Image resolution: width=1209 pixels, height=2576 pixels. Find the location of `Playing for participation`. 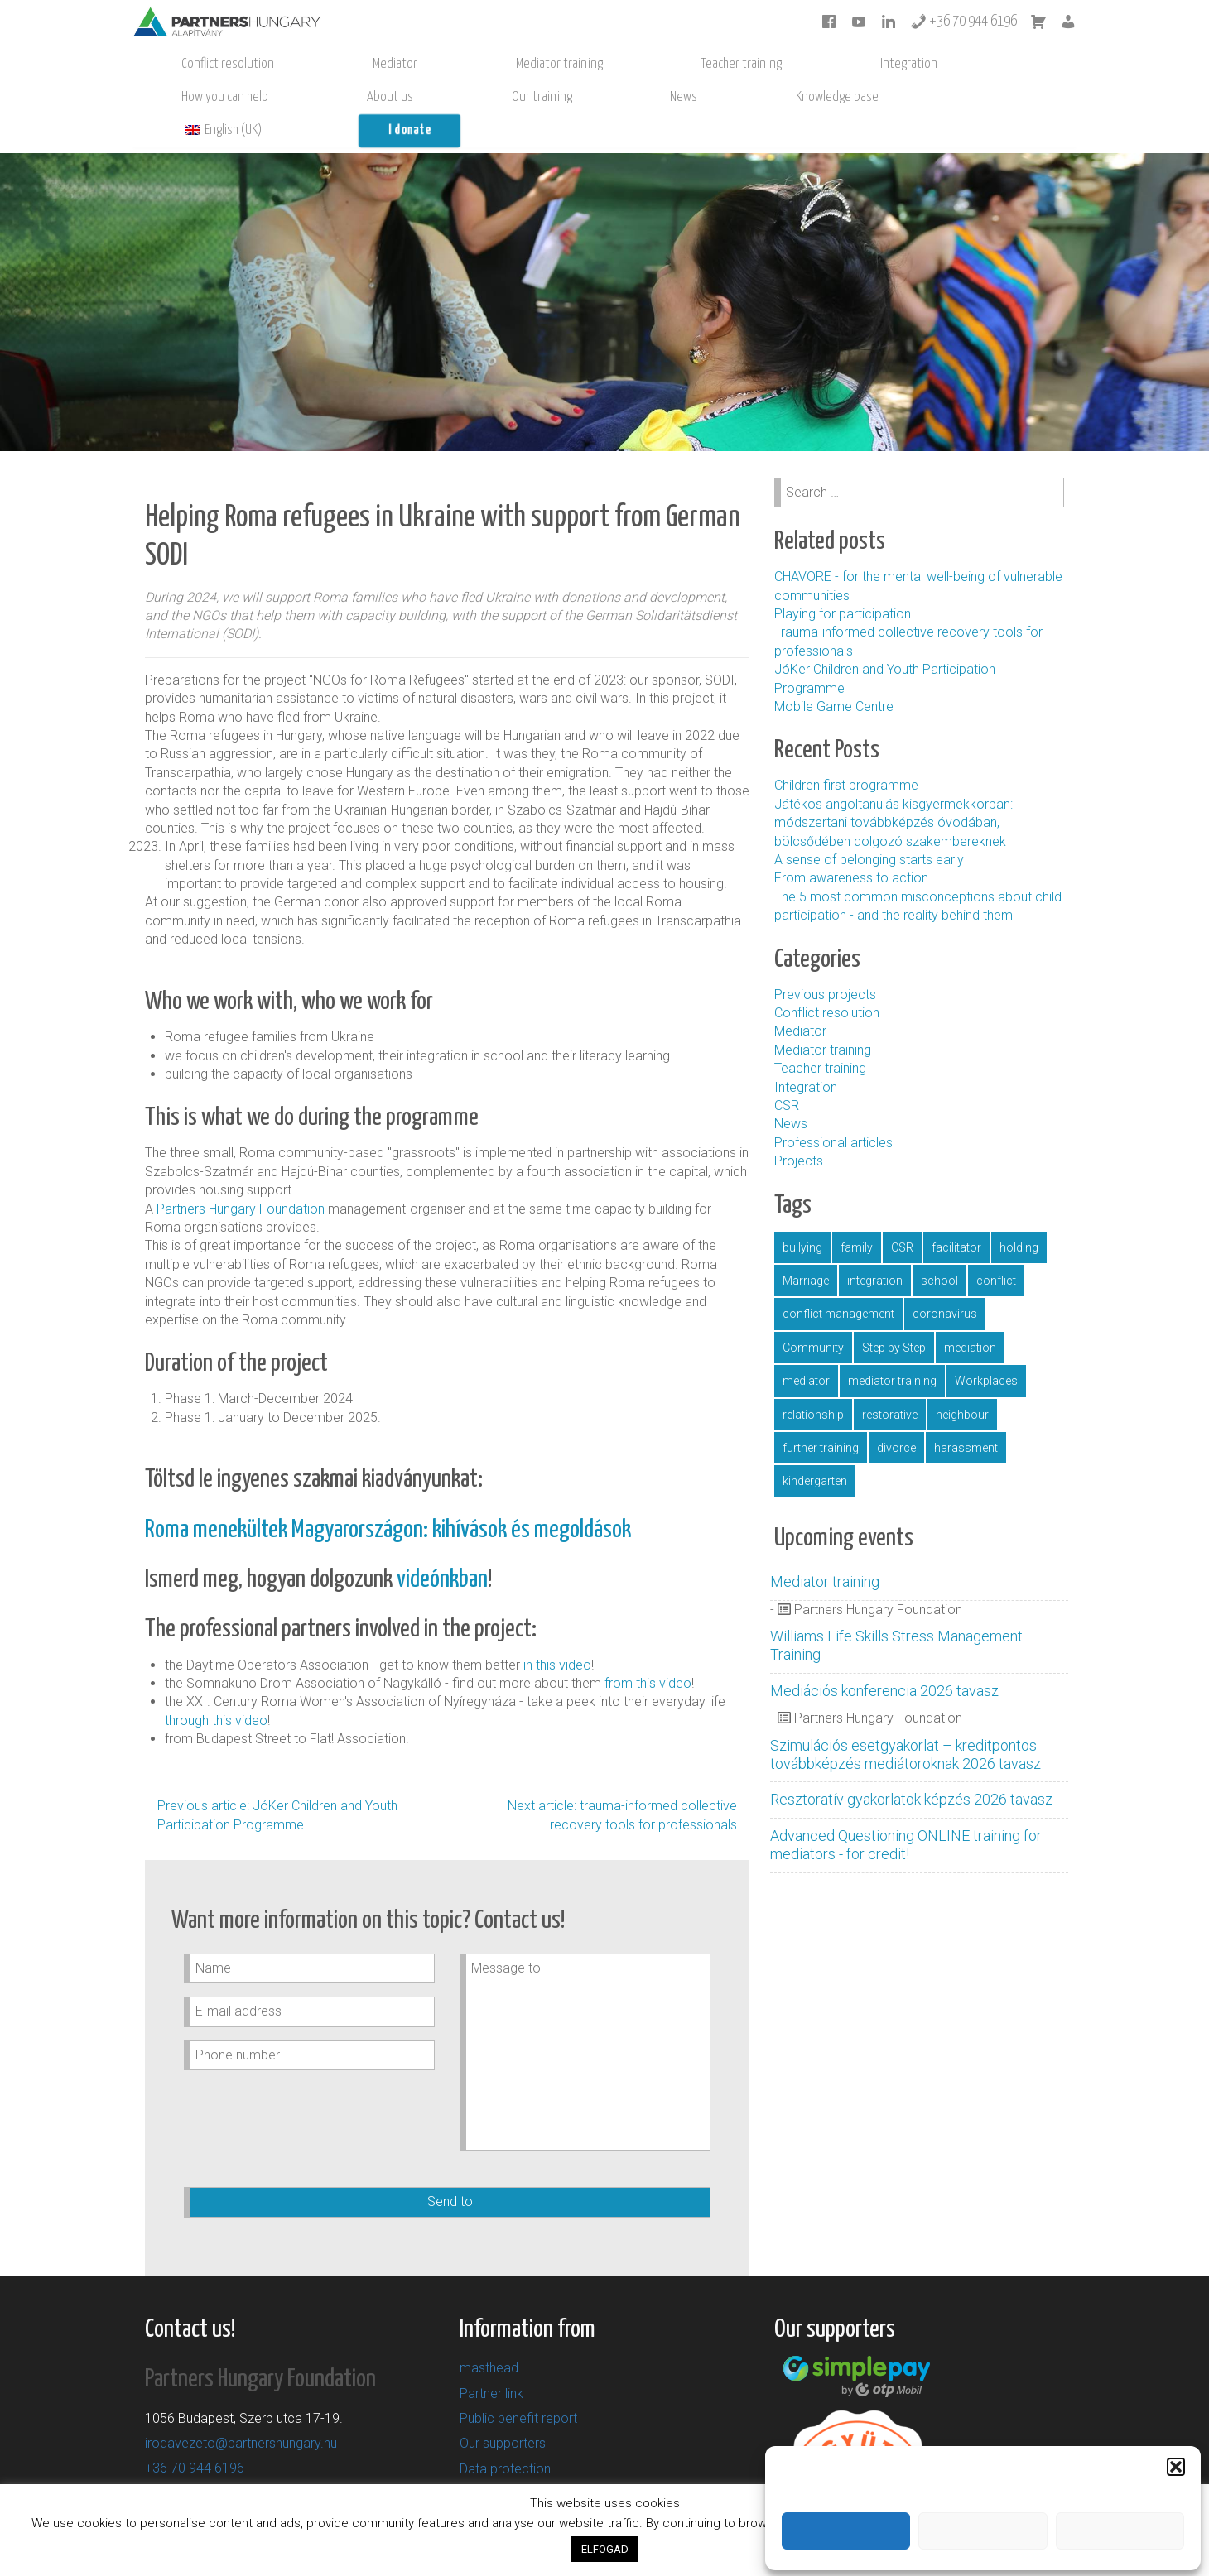

Playing for participation is located at coordinates (842, 581).